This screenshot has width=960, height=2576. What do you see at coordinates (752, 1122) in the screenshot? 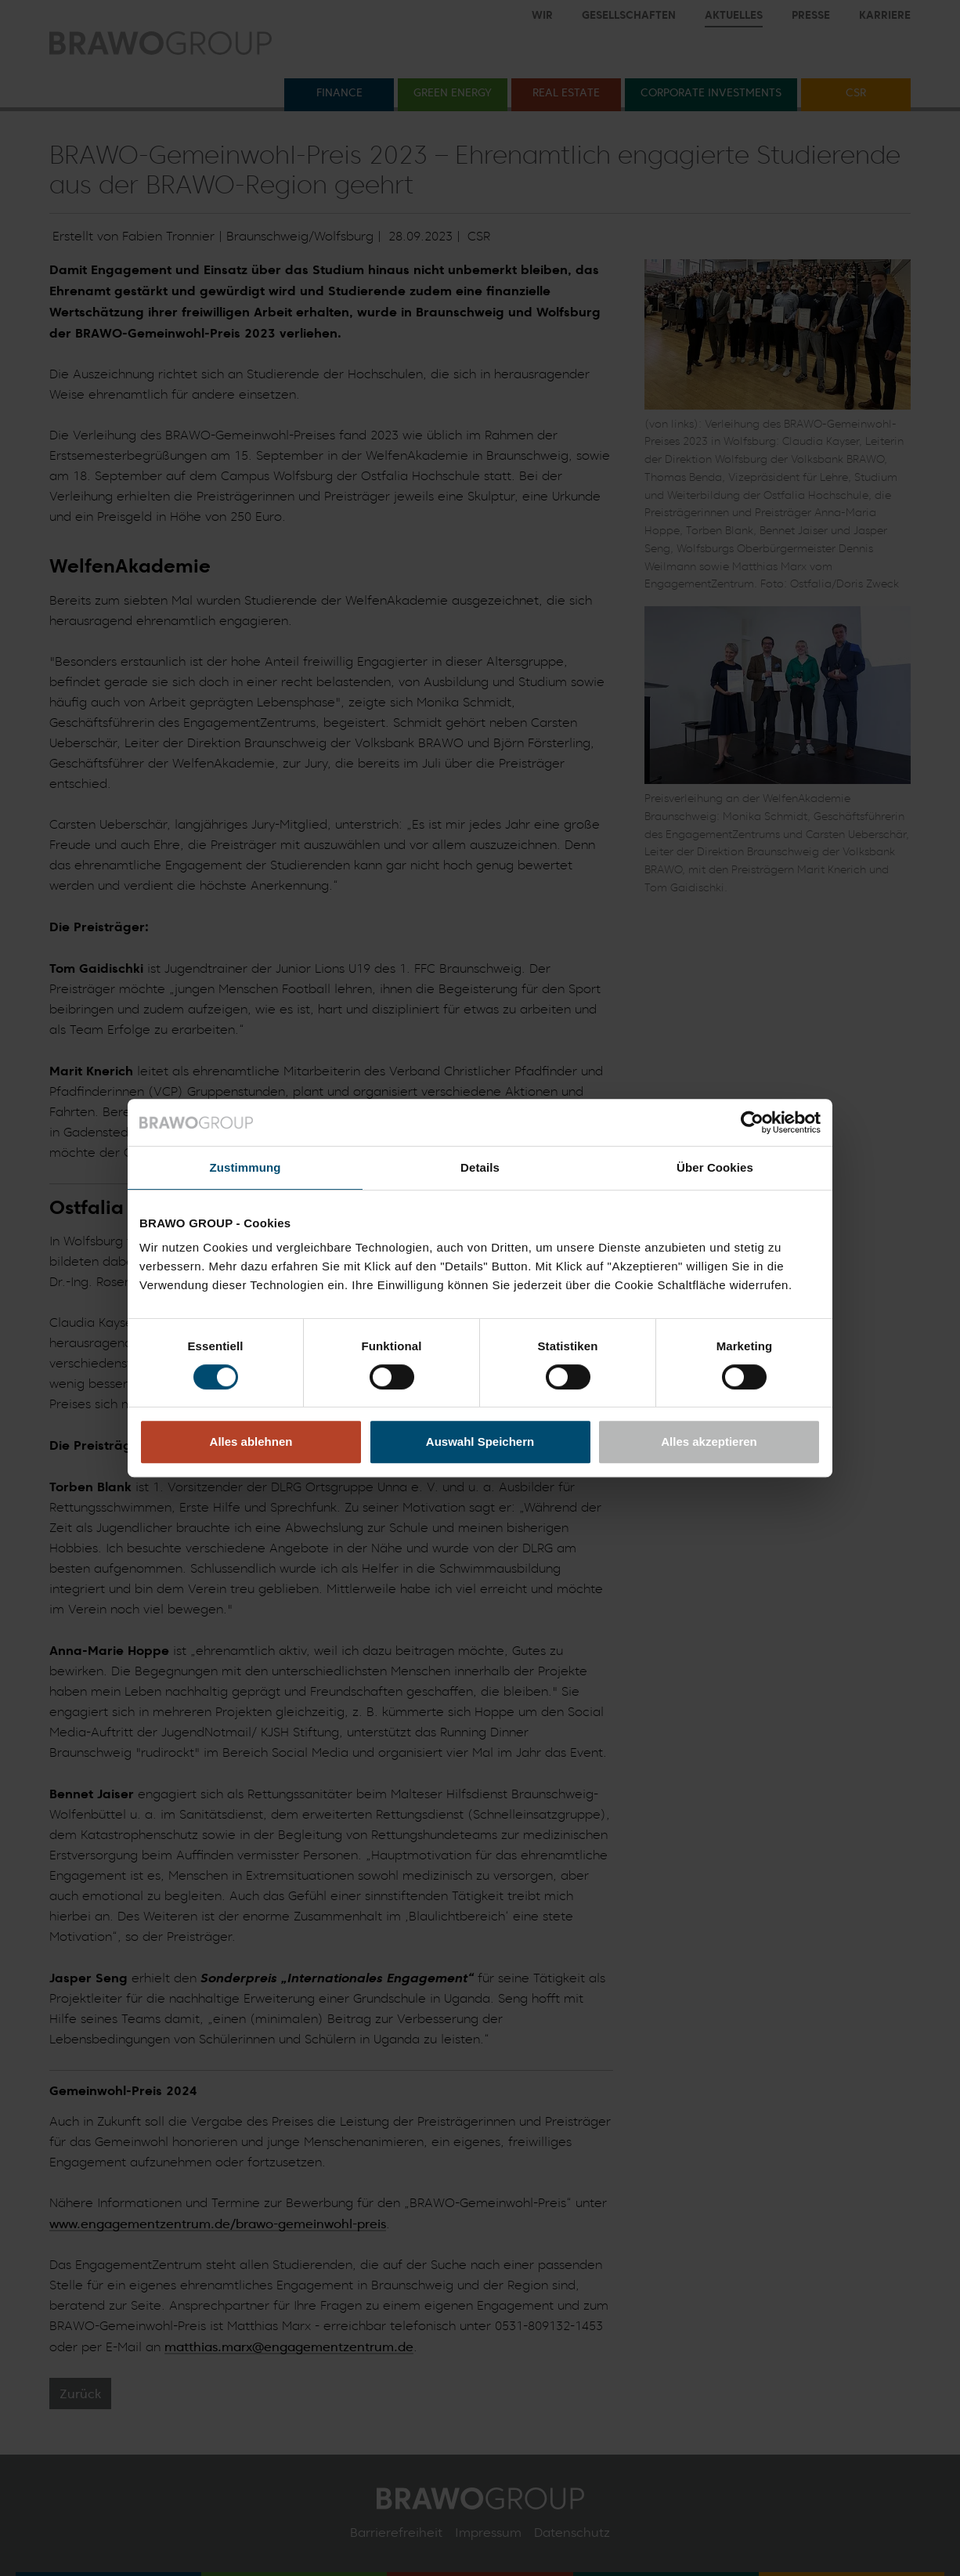
I see `[Cookiebot von Usercentrics - öffnet in einem neuen Fenster]` at bounding box center [752, 1122].